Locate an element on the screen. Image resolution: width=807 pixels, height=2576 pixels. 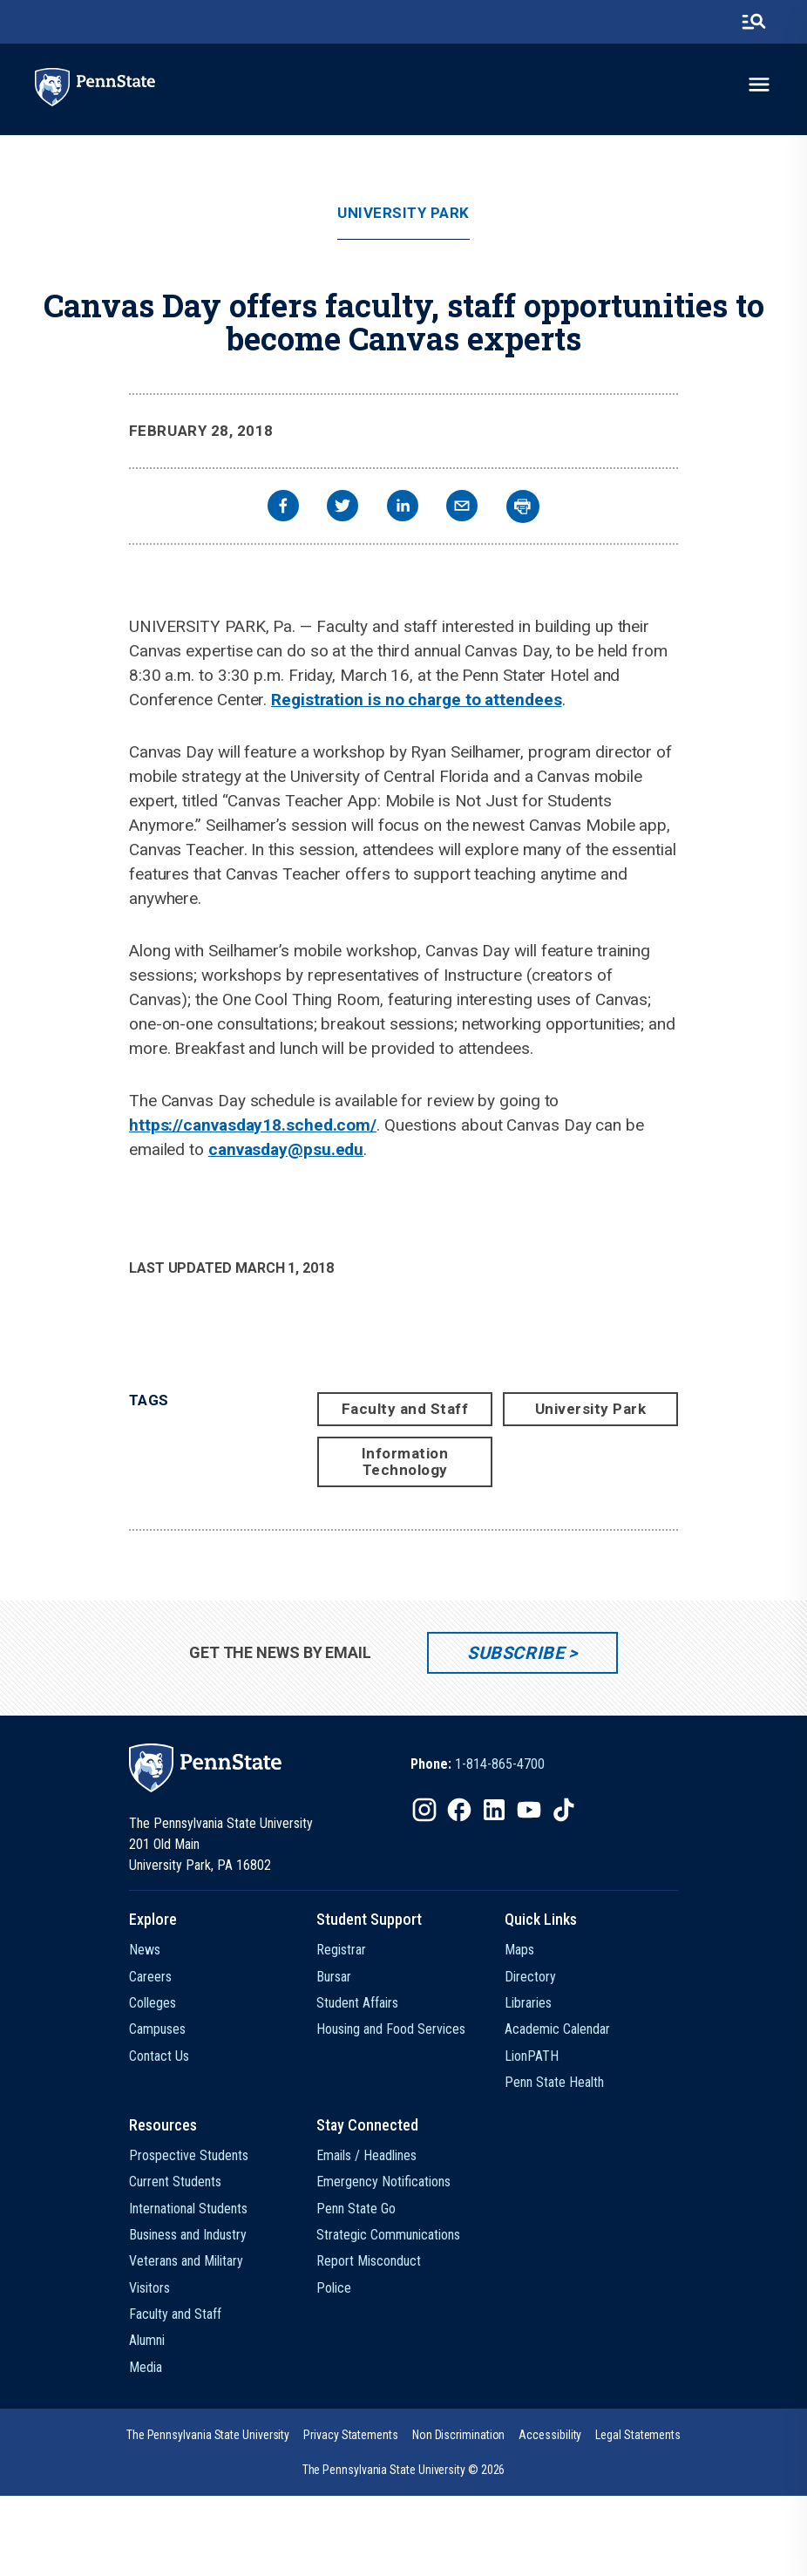
Strategic Communications is located at coordinates (388, 2234).